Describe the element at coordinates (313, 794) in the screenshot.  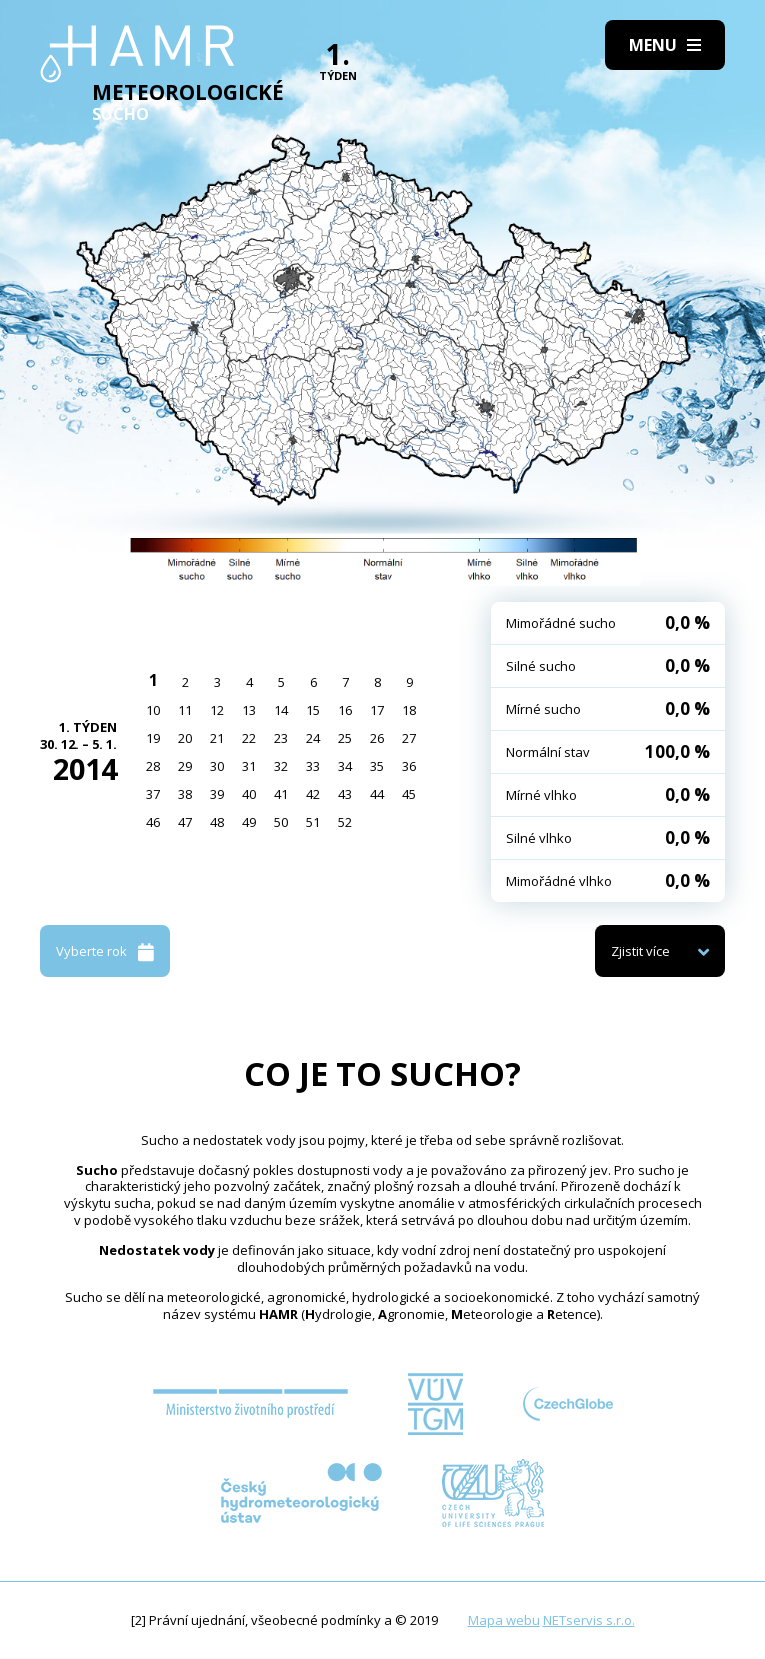
I see `42` at that location.